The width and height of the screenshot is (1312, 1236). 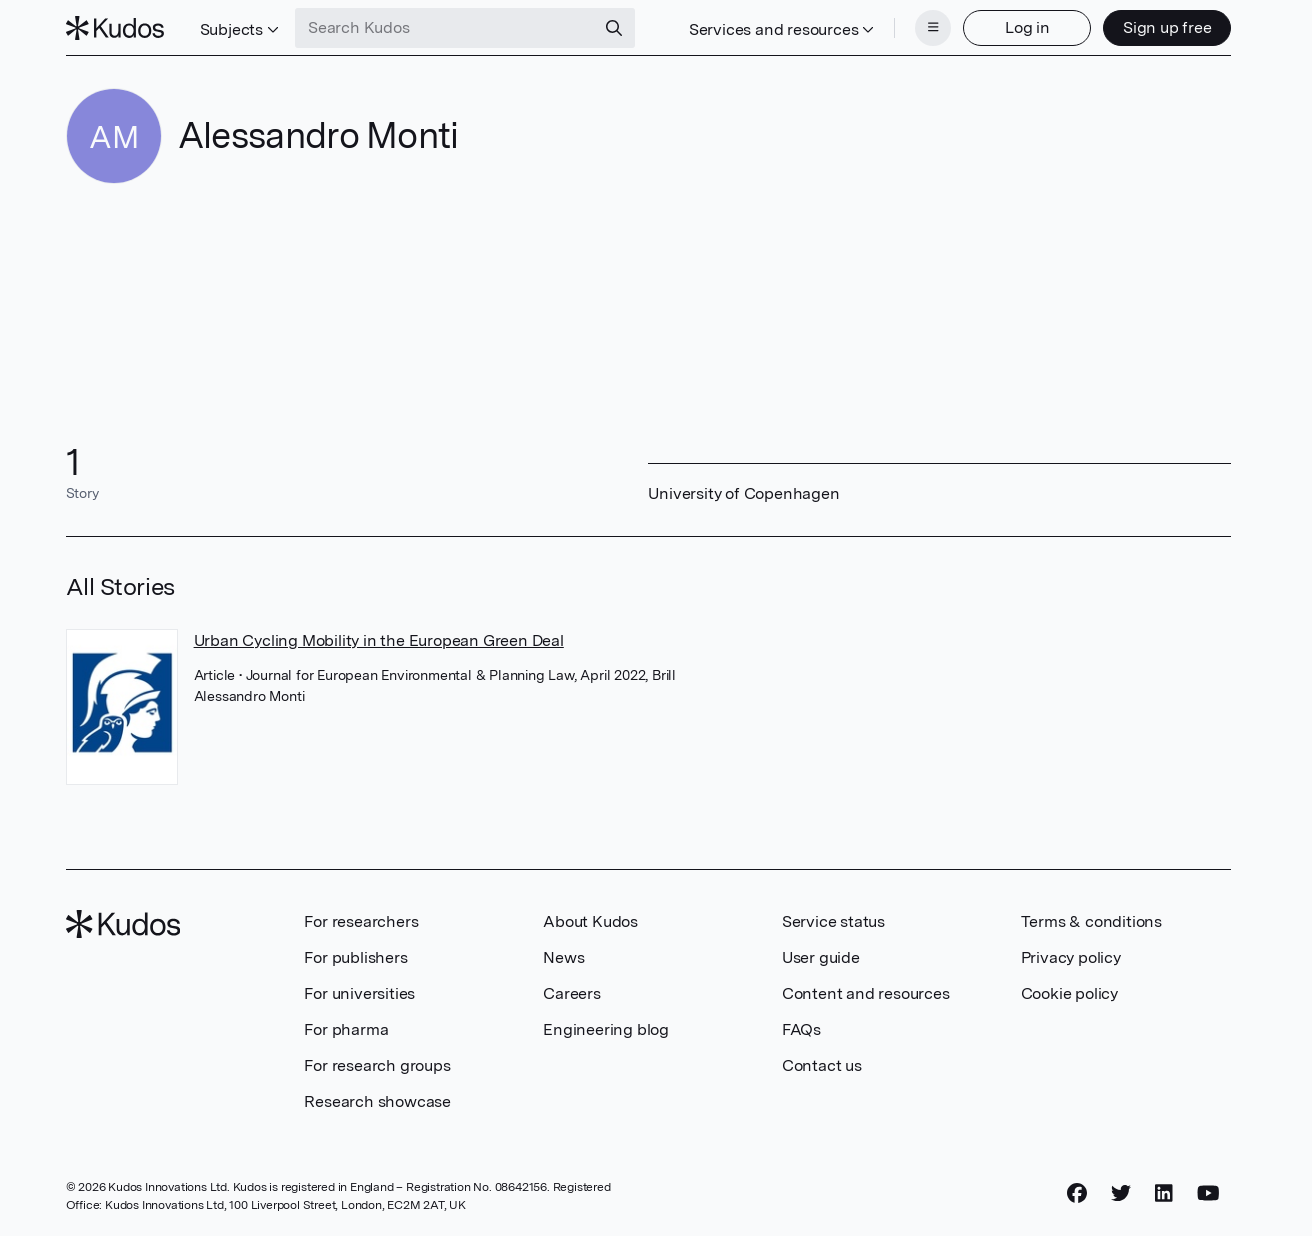 I want to click on For research groups, so click(x=377, y=1065).